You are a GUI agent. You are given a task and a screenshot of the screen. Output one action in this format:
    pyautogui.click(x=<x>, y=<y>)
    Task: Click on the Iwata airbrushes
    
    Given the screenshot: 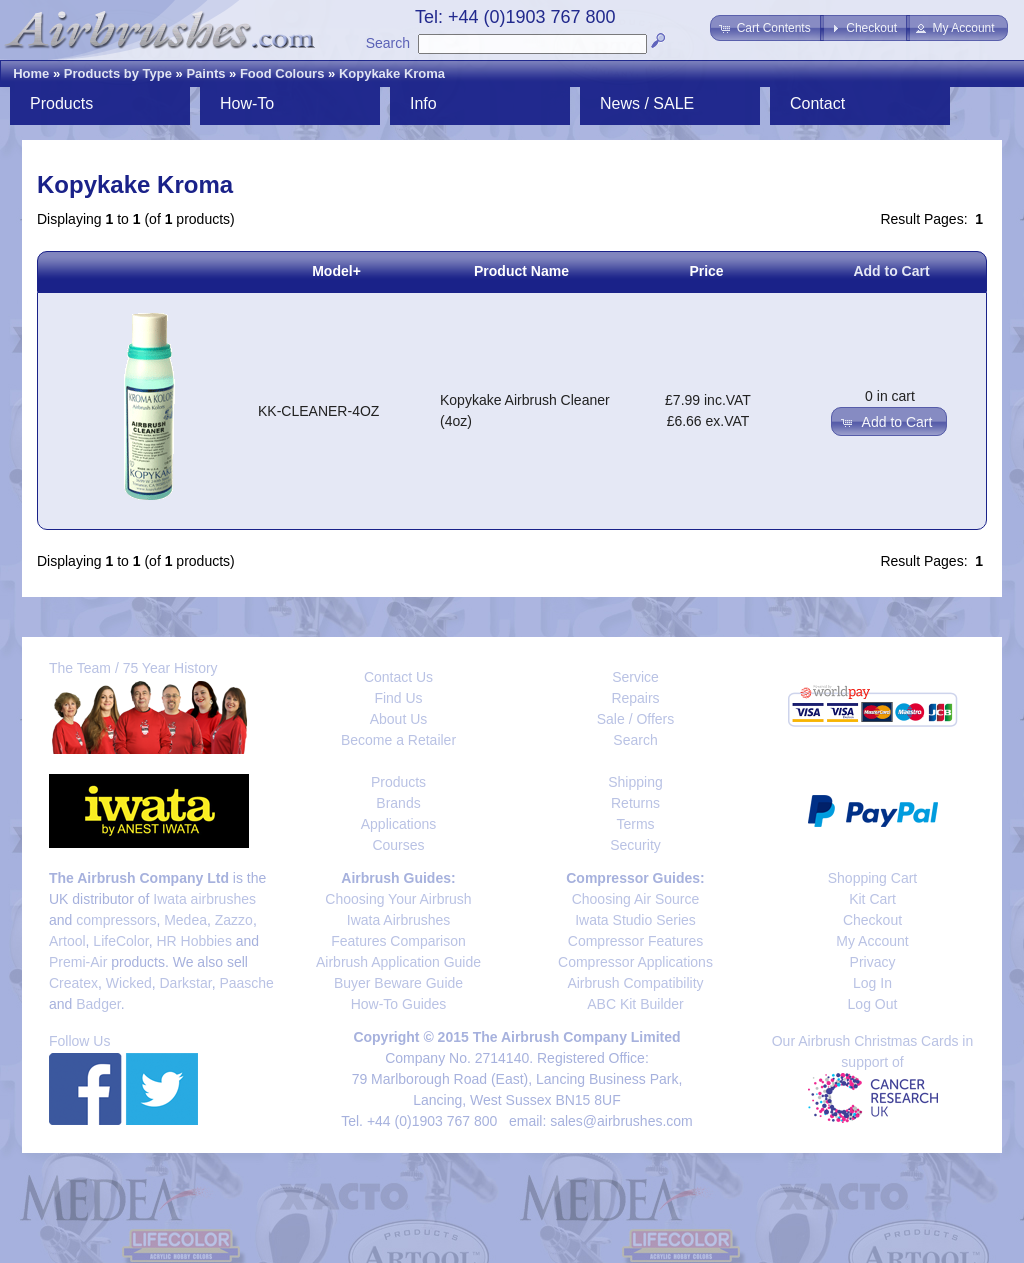 What is the action you would take?
    pyautogui.click(x=204, y=899)
    